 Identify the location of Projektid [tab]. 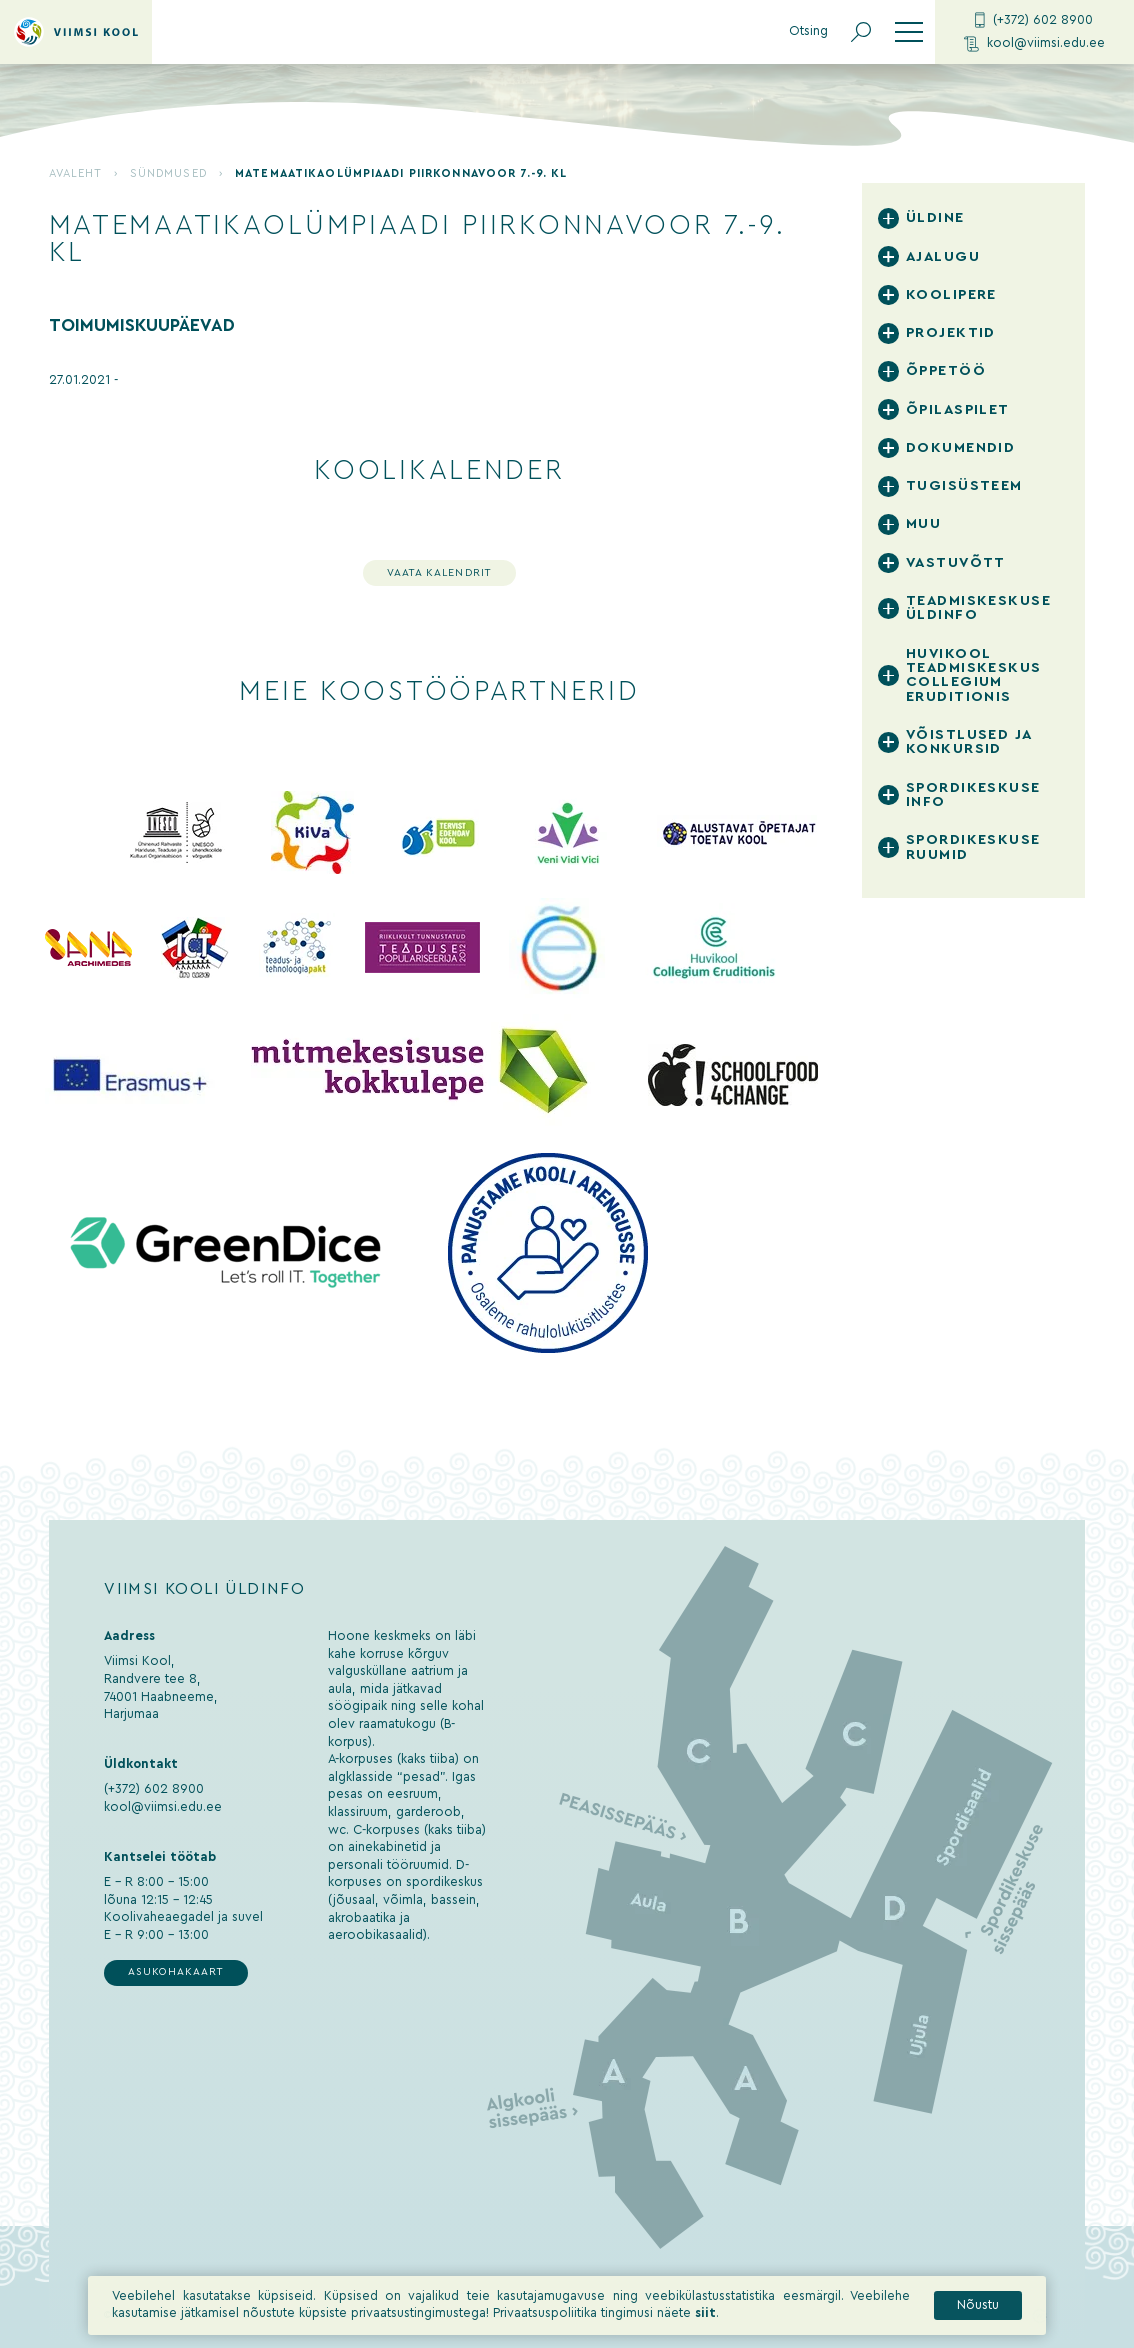
(951, 332).